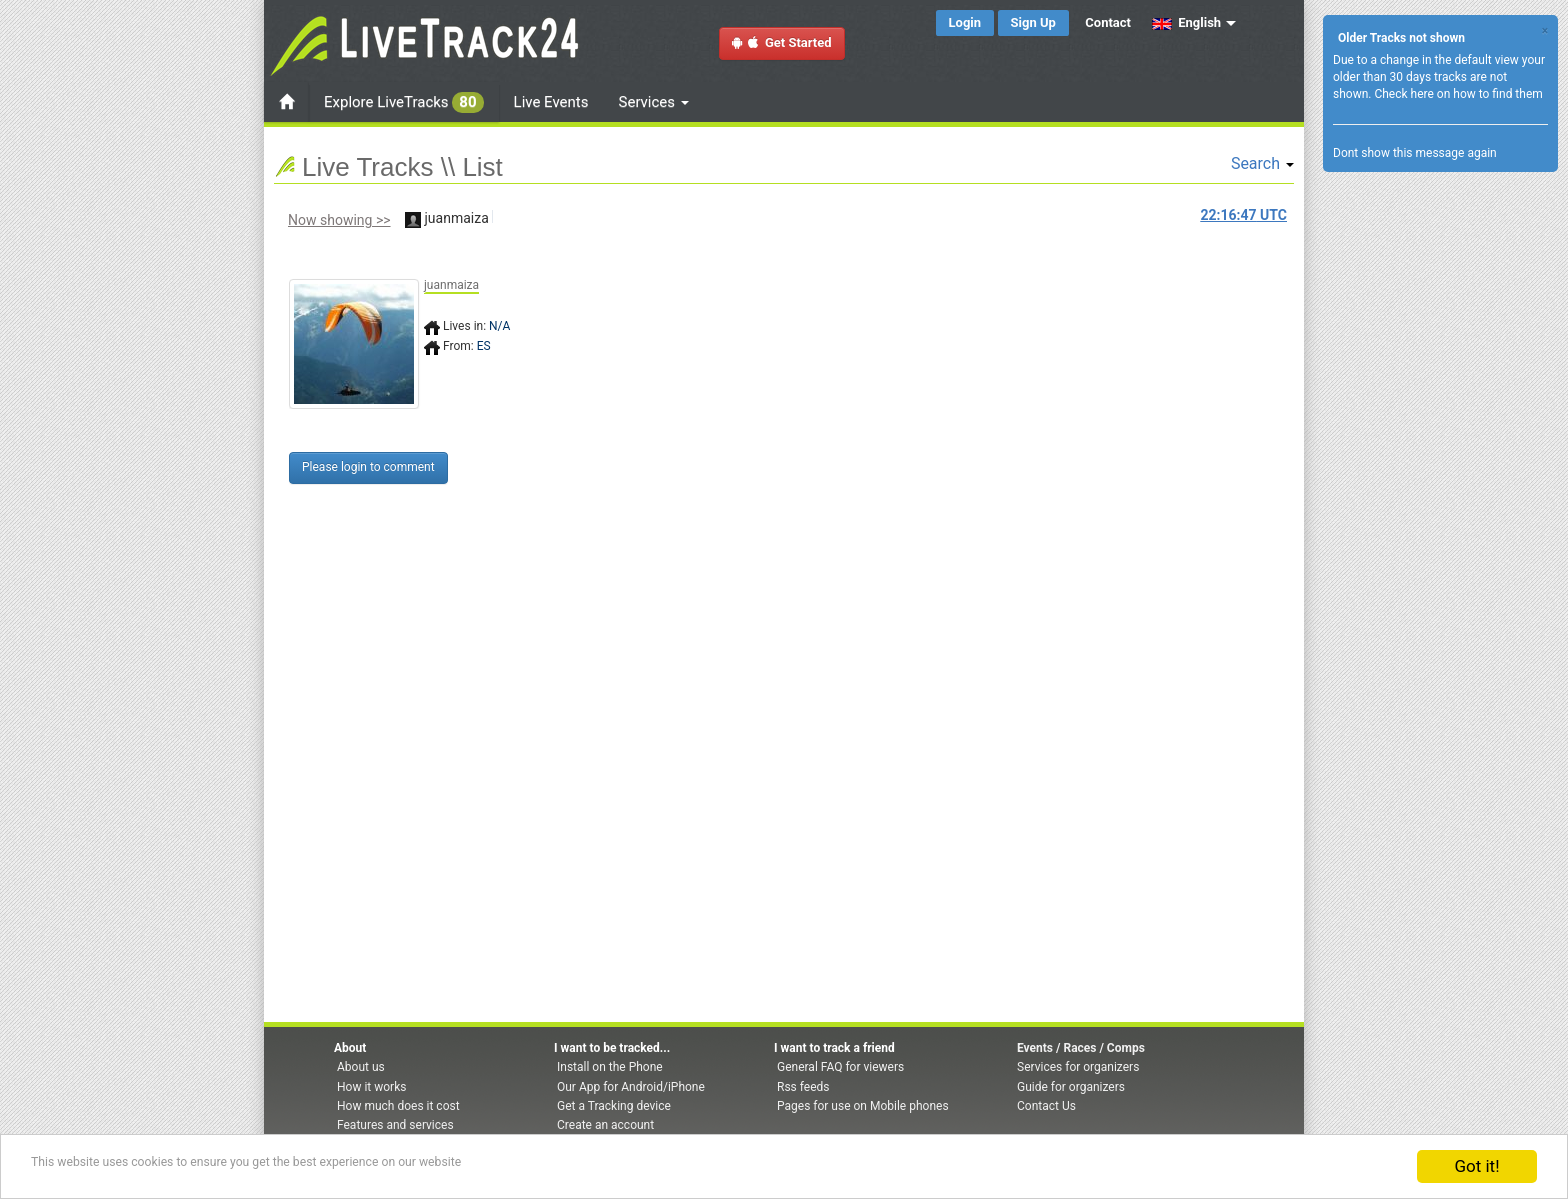 This screenshot has height=1199, width=1568. Describe the element at coordinates (1186, 22) in the screenshot. I see `English` at that location.